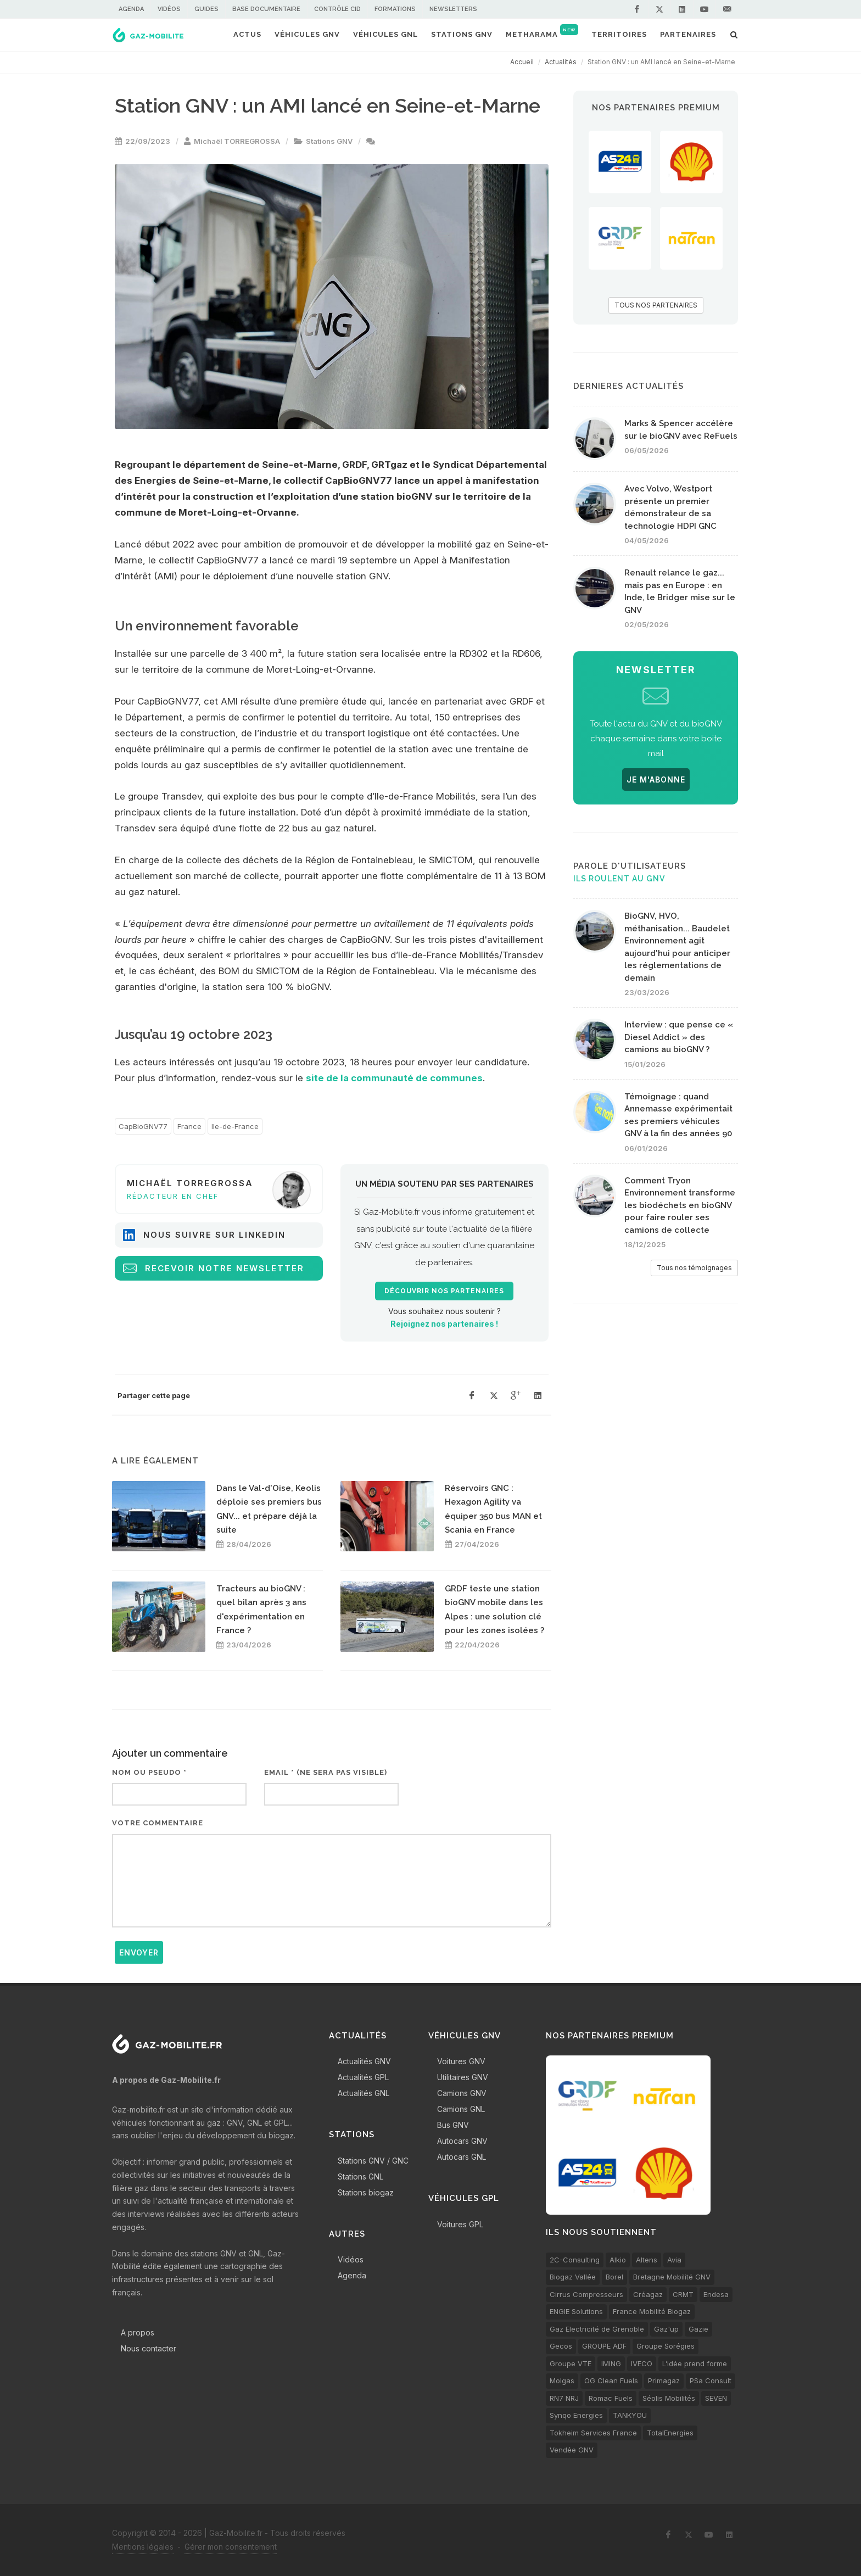  What do you see at coordinates (189, 1126) in the screenshot?
I see `France` at bounding box center [189, 1126].